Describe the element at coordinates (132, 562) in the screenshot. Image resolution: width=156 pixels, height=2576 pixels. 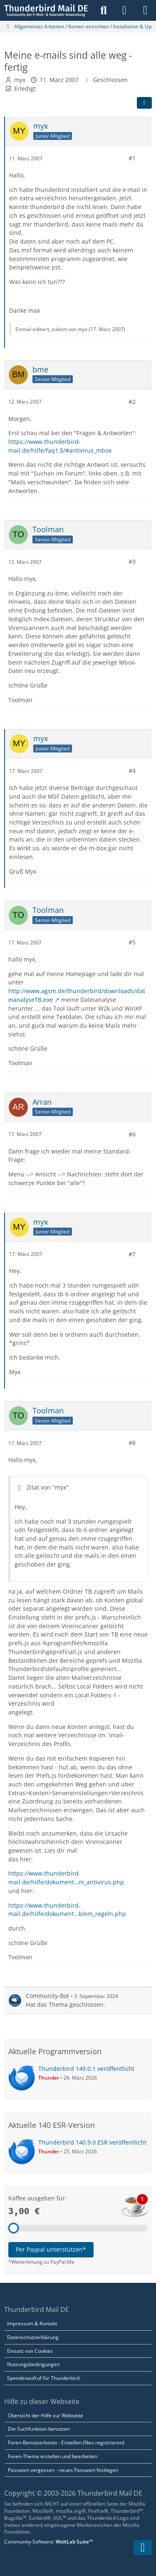
I see `#3 [Teilen]` at that location.